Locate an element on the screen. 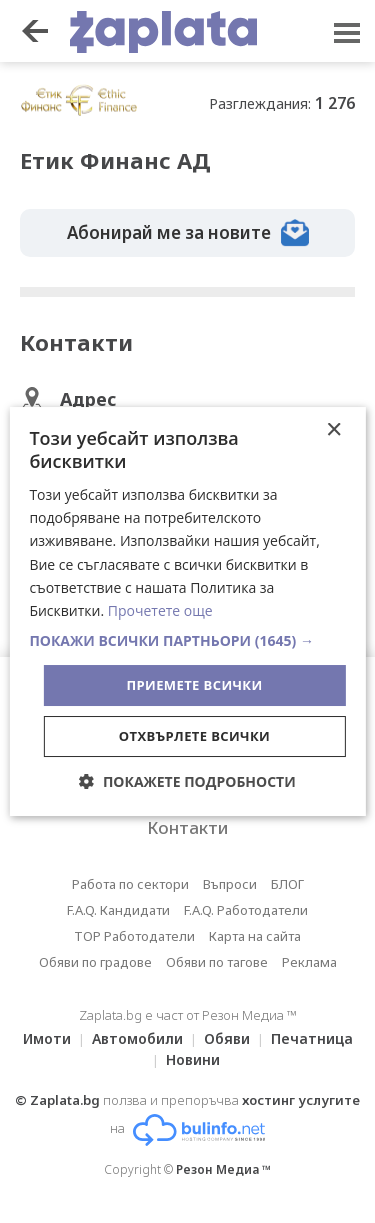  Автомобили is located at coordinates (137, 1038).